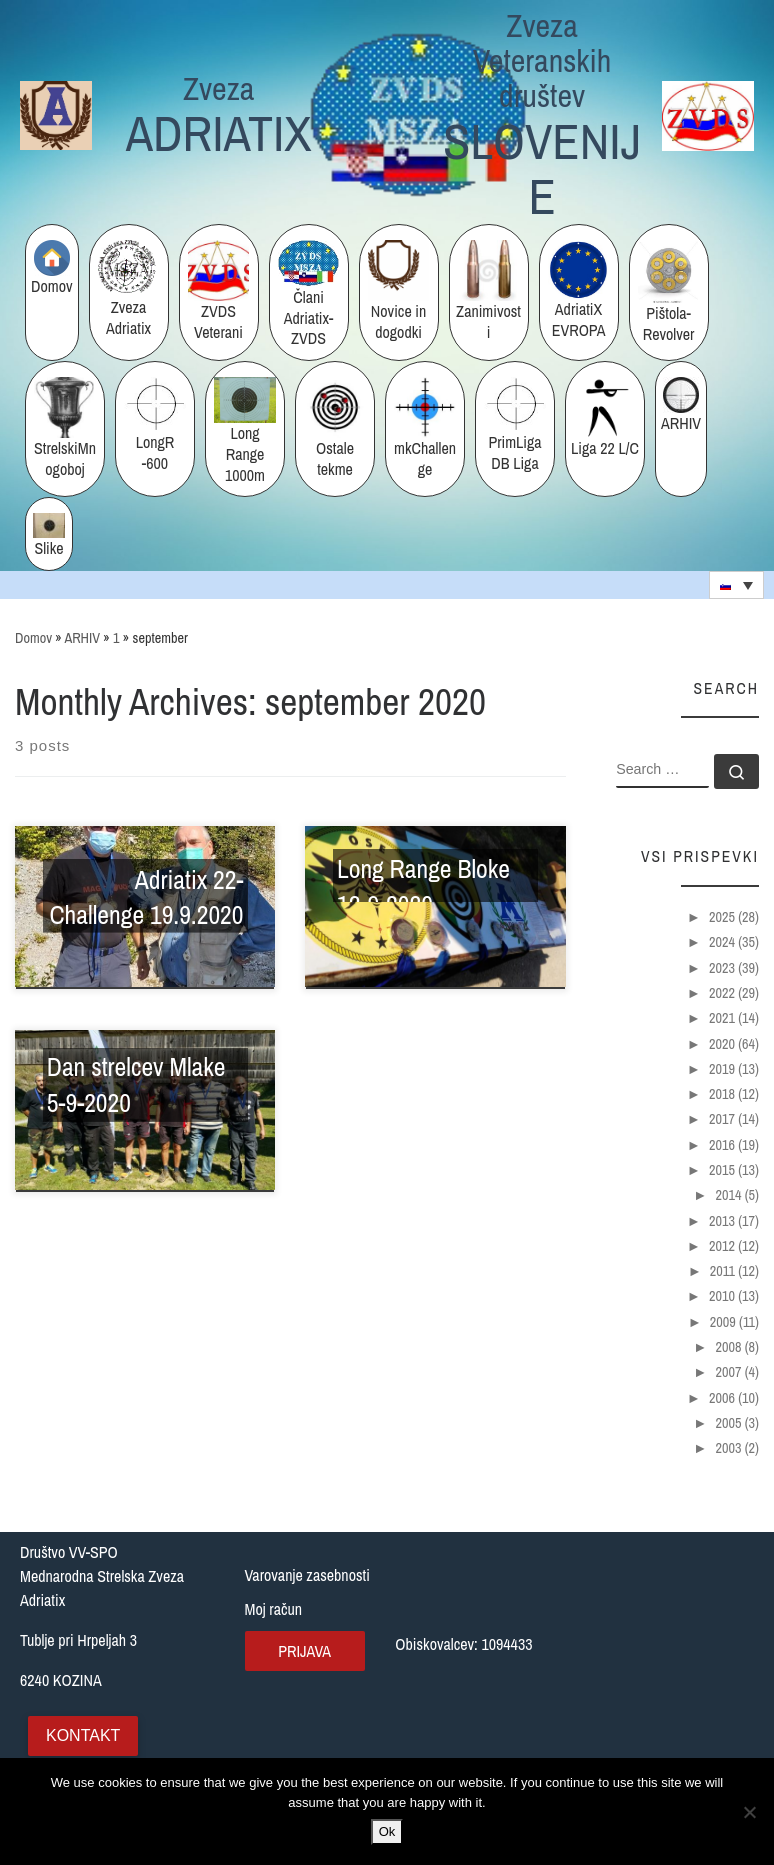  What do you see at coordinates (736, 585) in the screenshot?
I see `[menuitem]` at bounding box center [736, 585].